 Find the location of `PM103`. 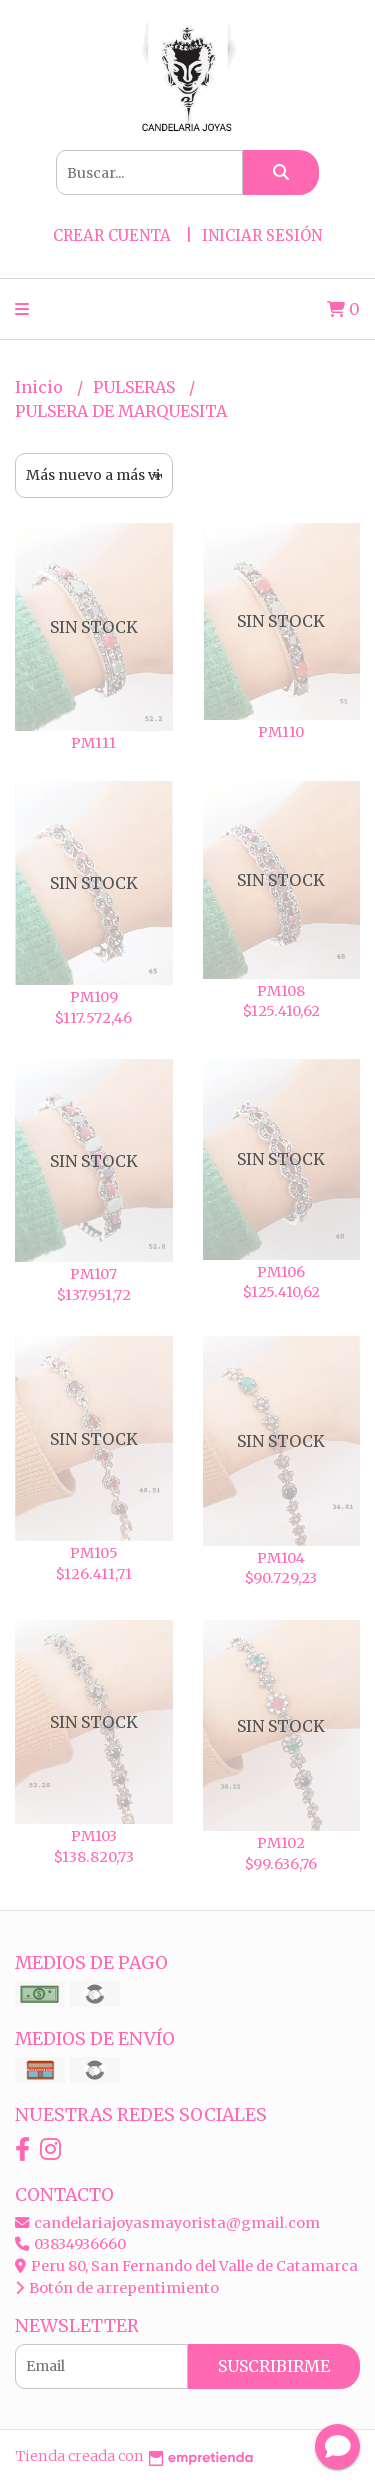

PM103 is located at coordinates (94, 1836).